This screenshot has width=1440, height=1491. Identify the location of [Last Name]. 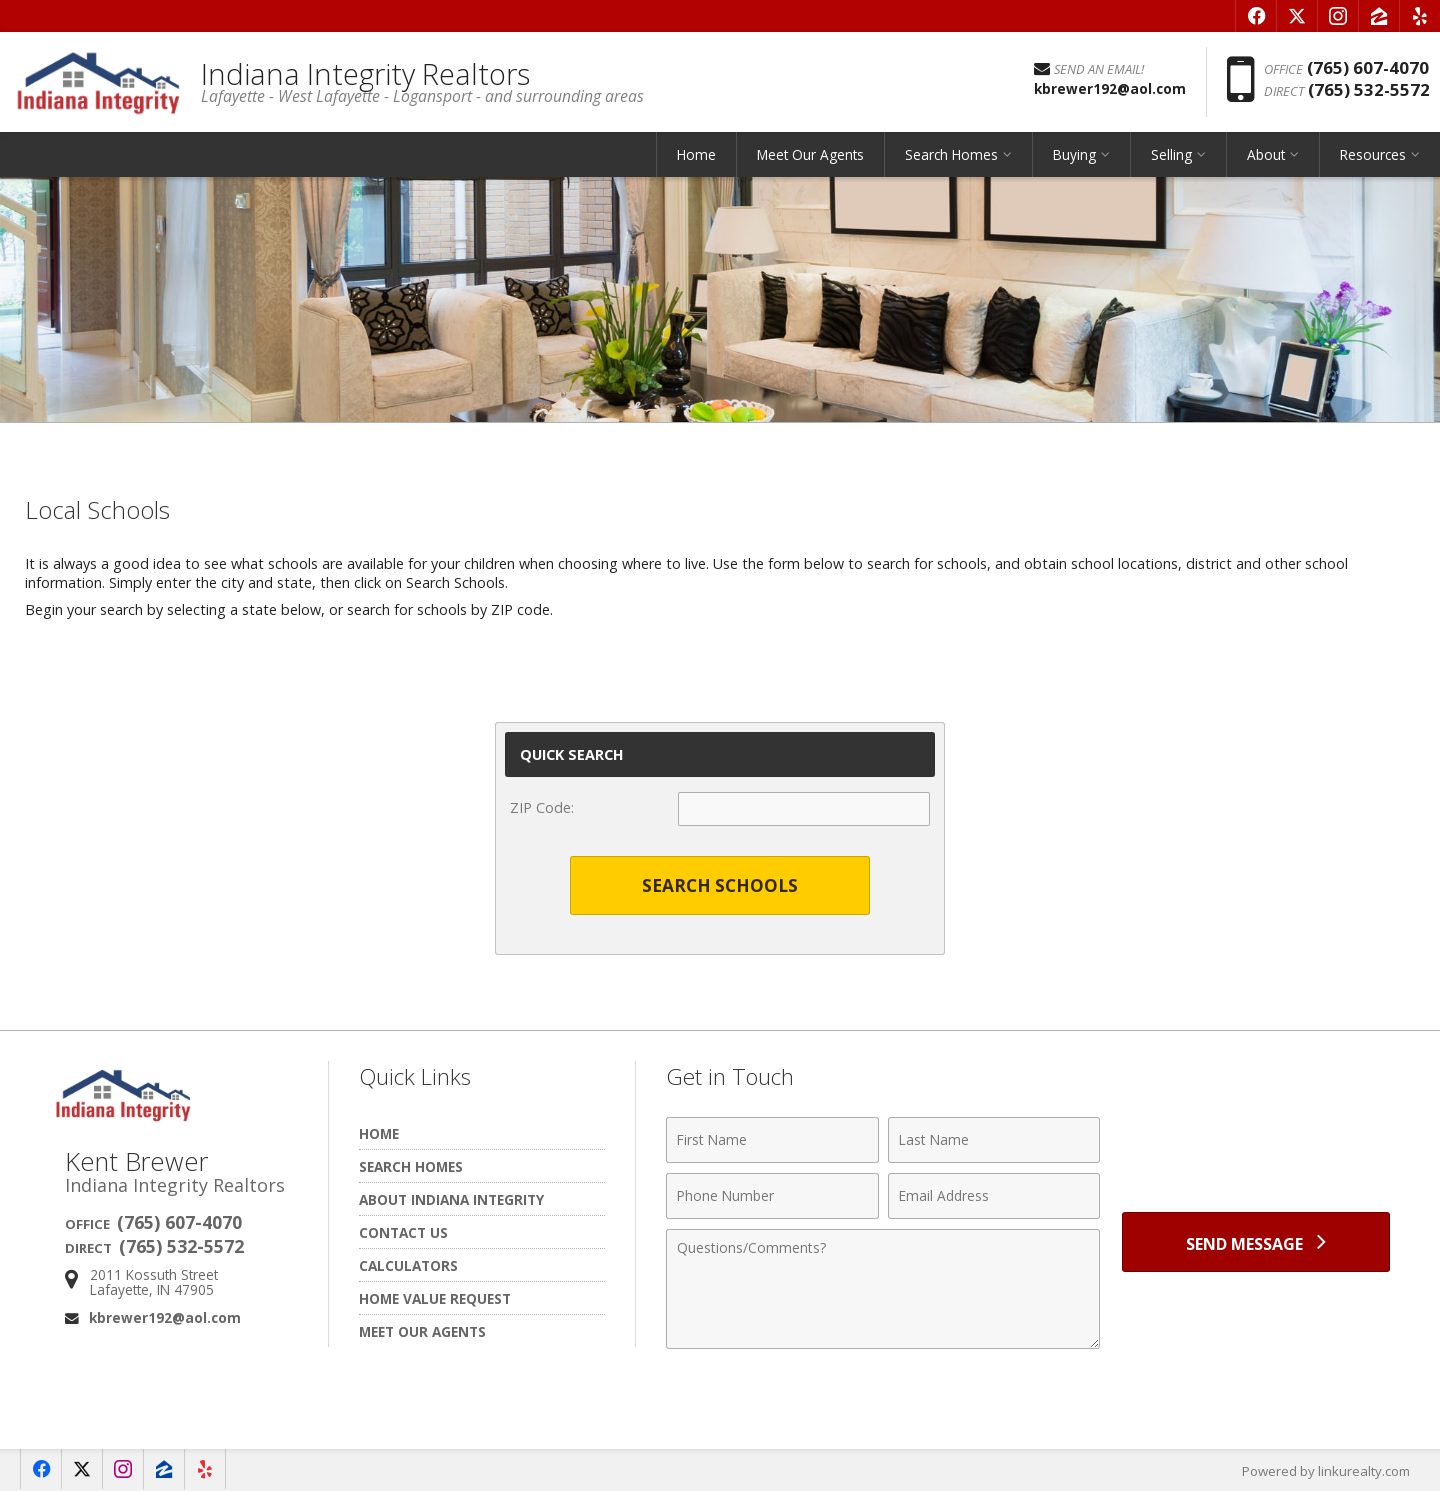
(994, 1140).